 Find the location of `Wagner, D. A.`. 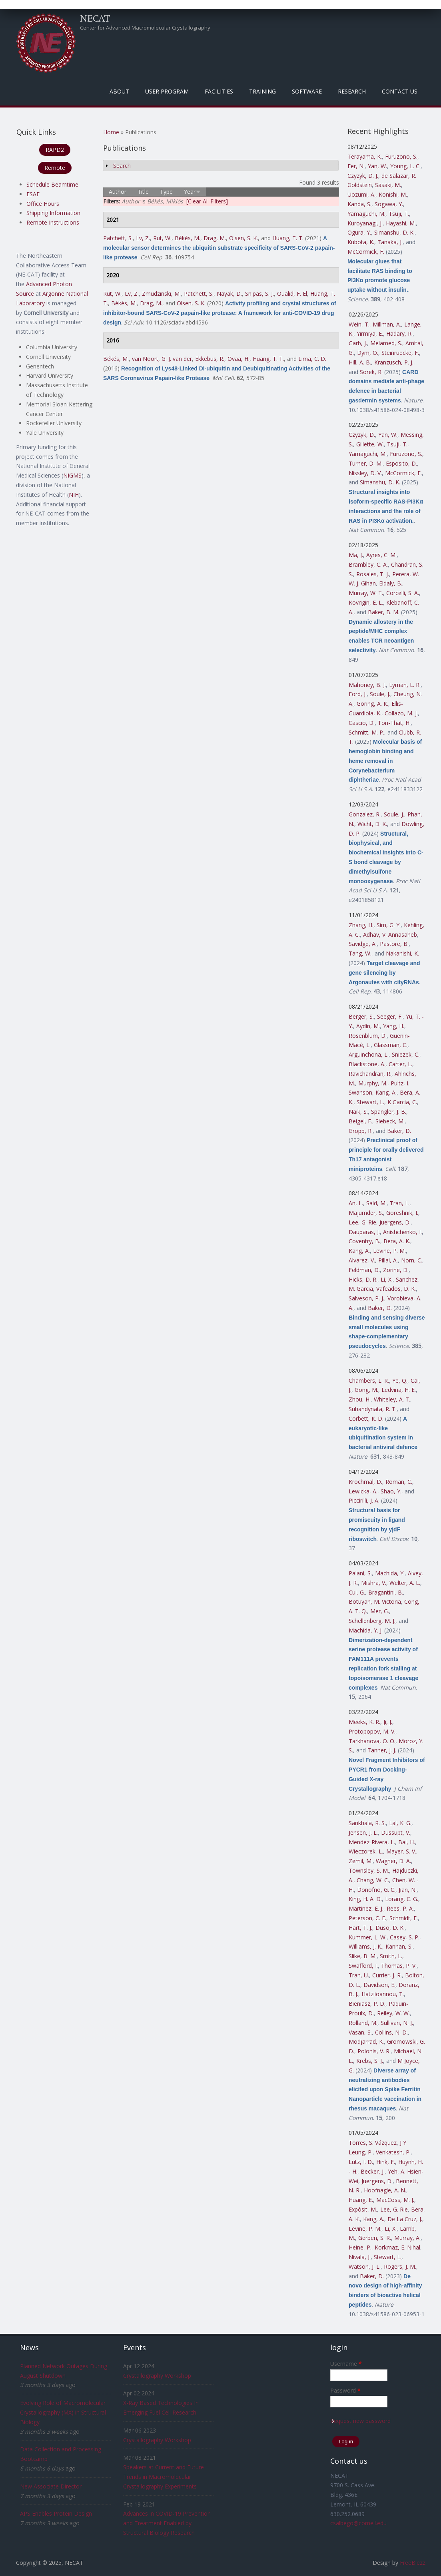

Wagner, D. A. is located at coordinates (393, 1861).